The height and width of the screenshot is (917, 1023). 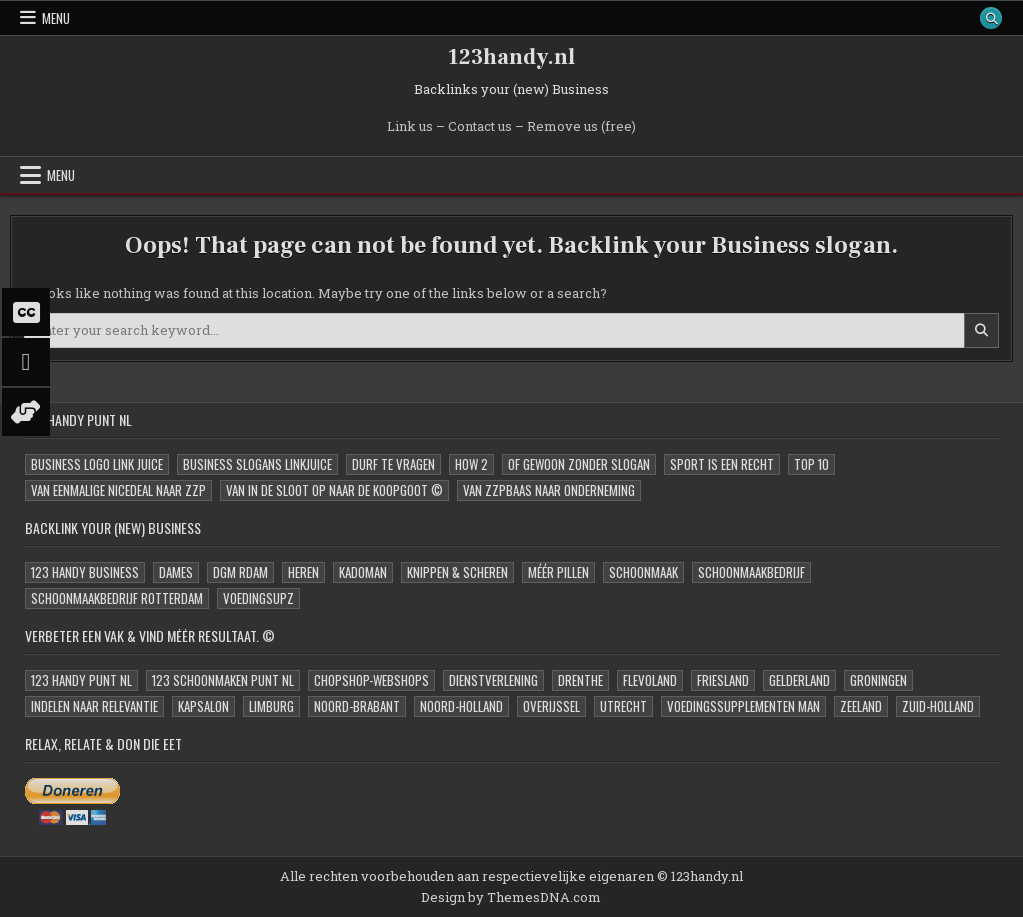 I want to click on 123handy.nl, so click(x=511, y=57).